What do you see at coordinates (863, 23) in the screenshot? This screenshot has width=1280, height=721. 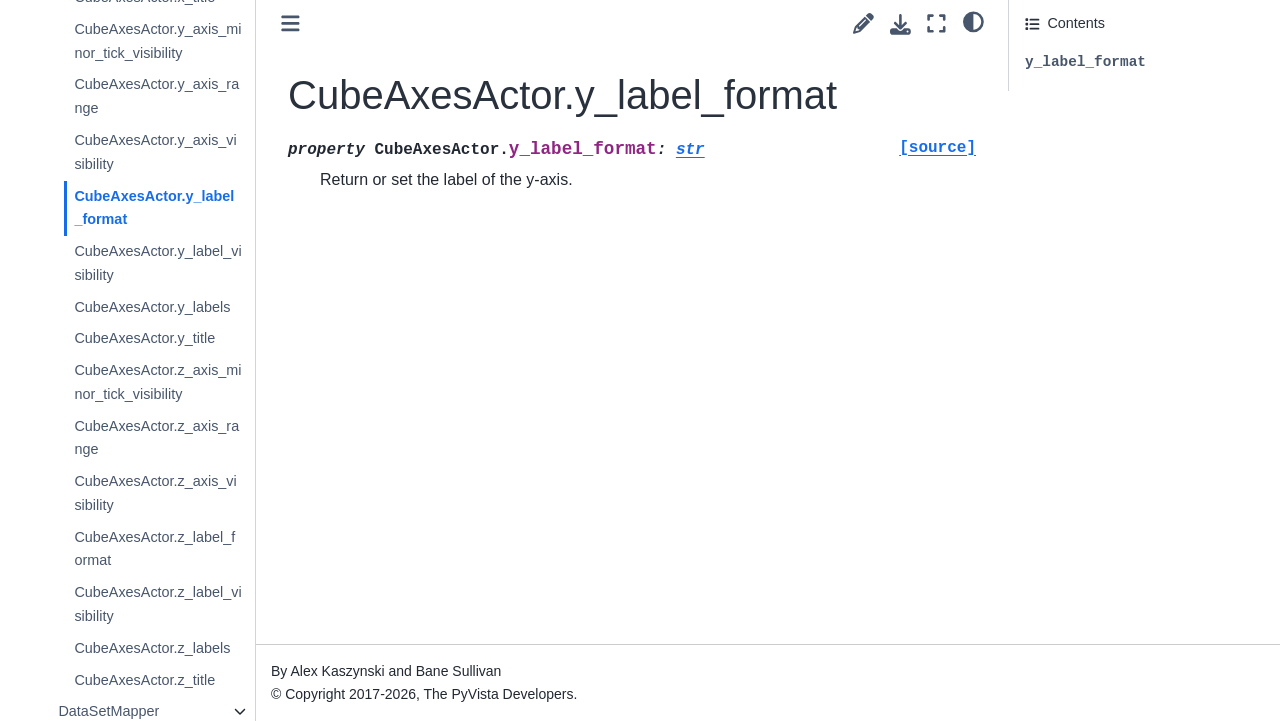 I see `[Suggest edit]` at bounding box center [863, 23].